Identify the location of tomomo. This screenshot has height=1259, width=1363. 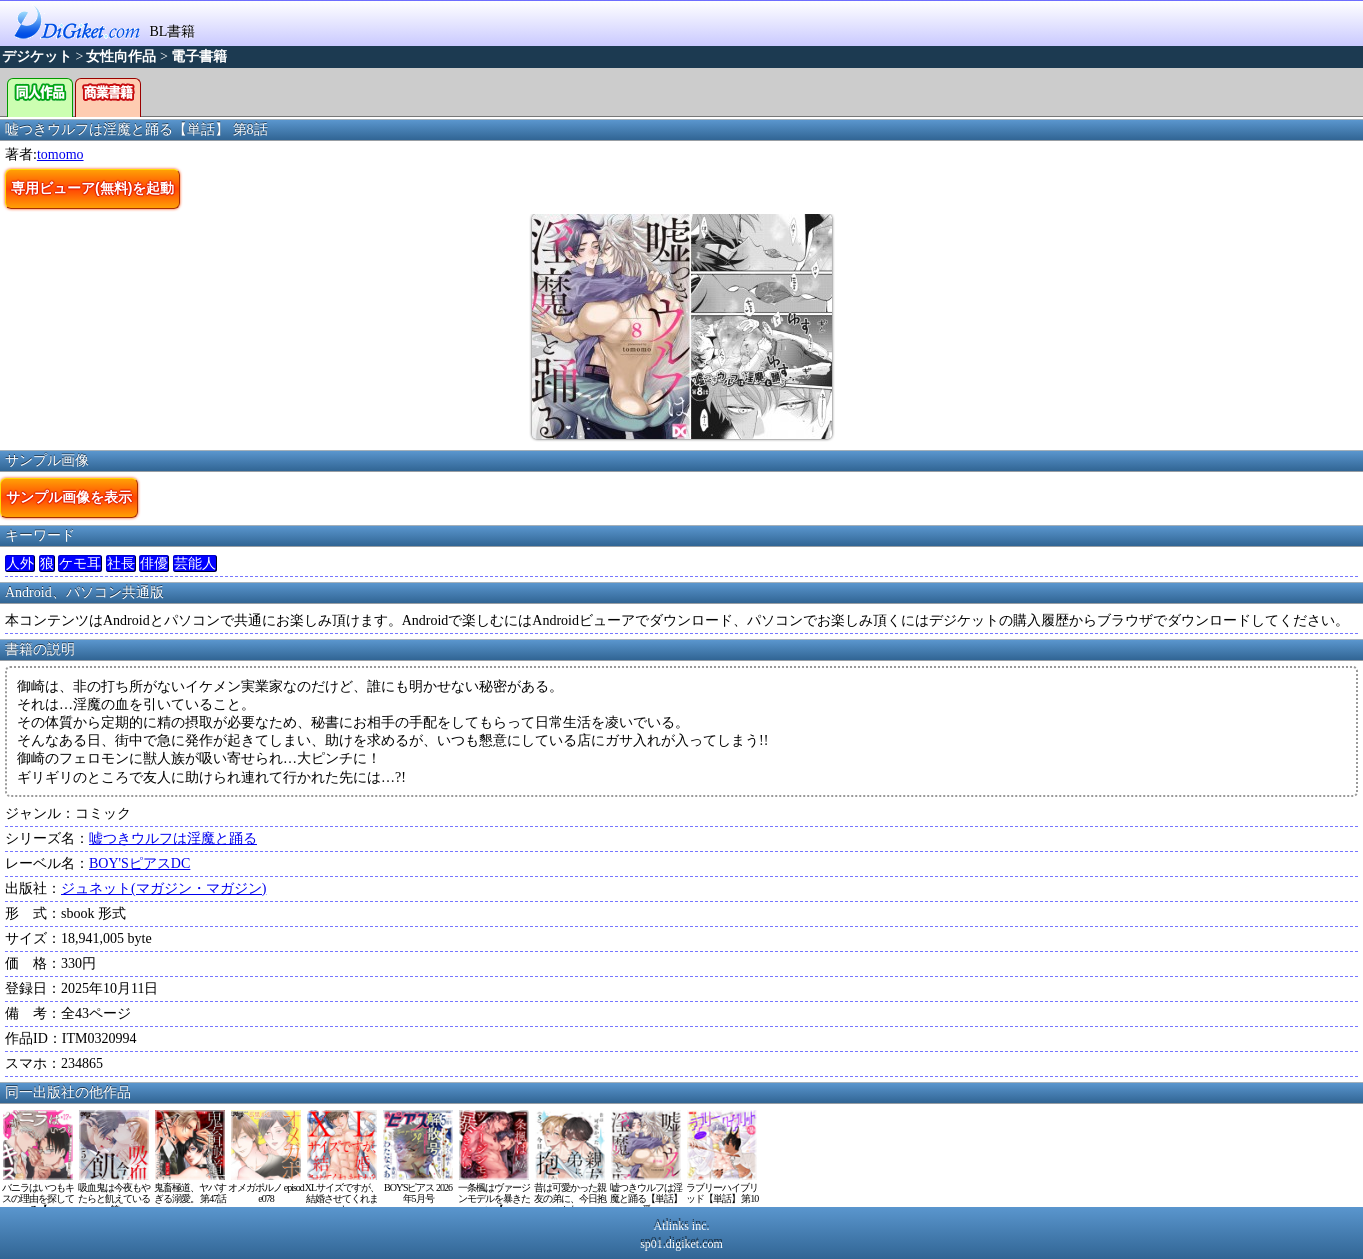
(60, 154).